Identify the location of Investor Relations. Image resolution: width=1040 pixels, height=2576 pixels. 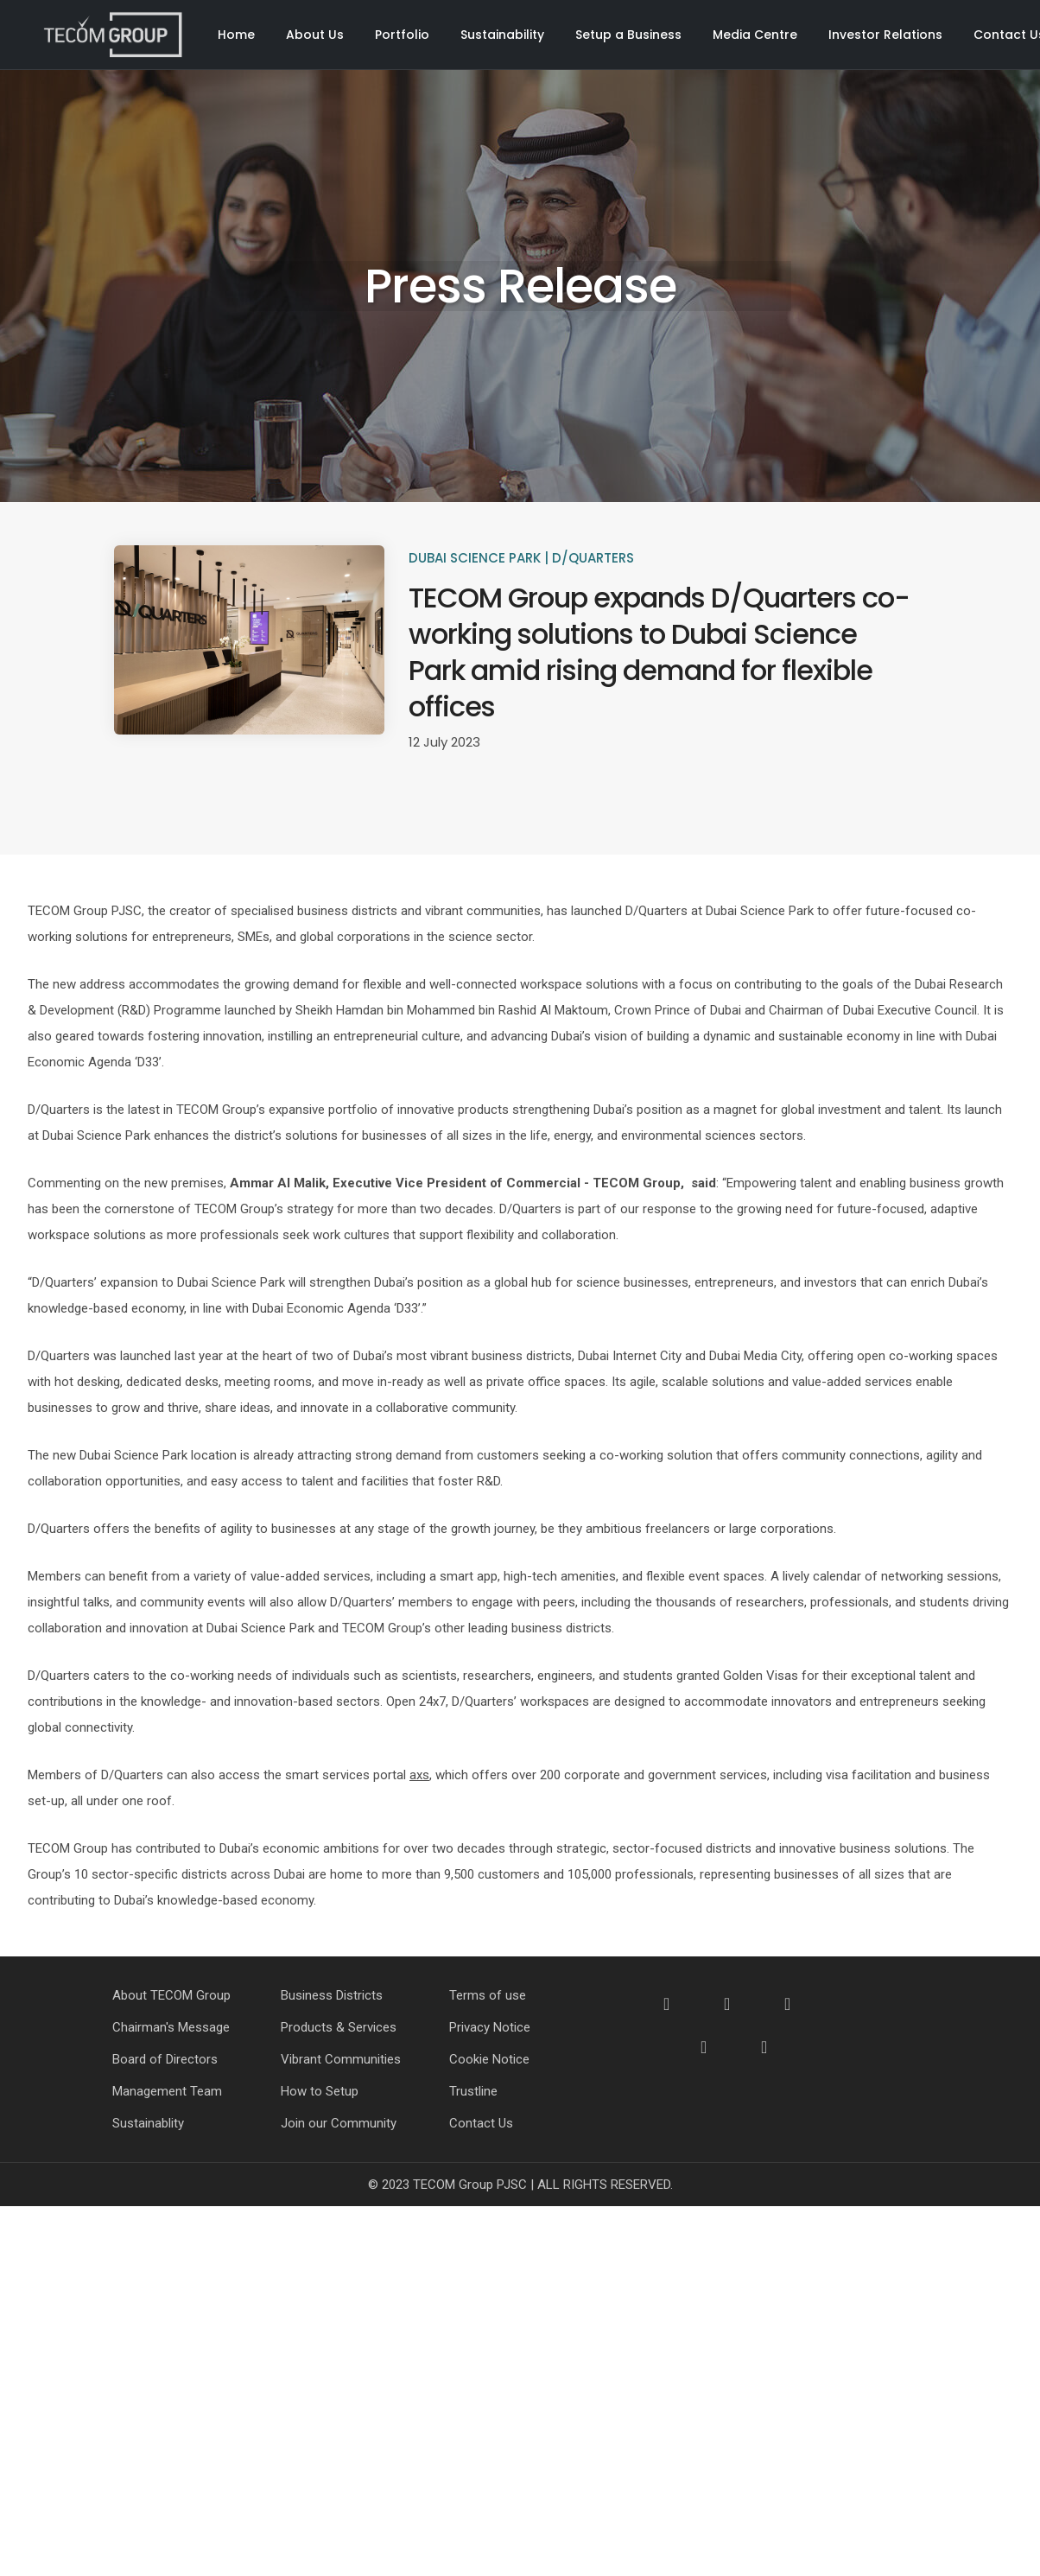
(885, 34).